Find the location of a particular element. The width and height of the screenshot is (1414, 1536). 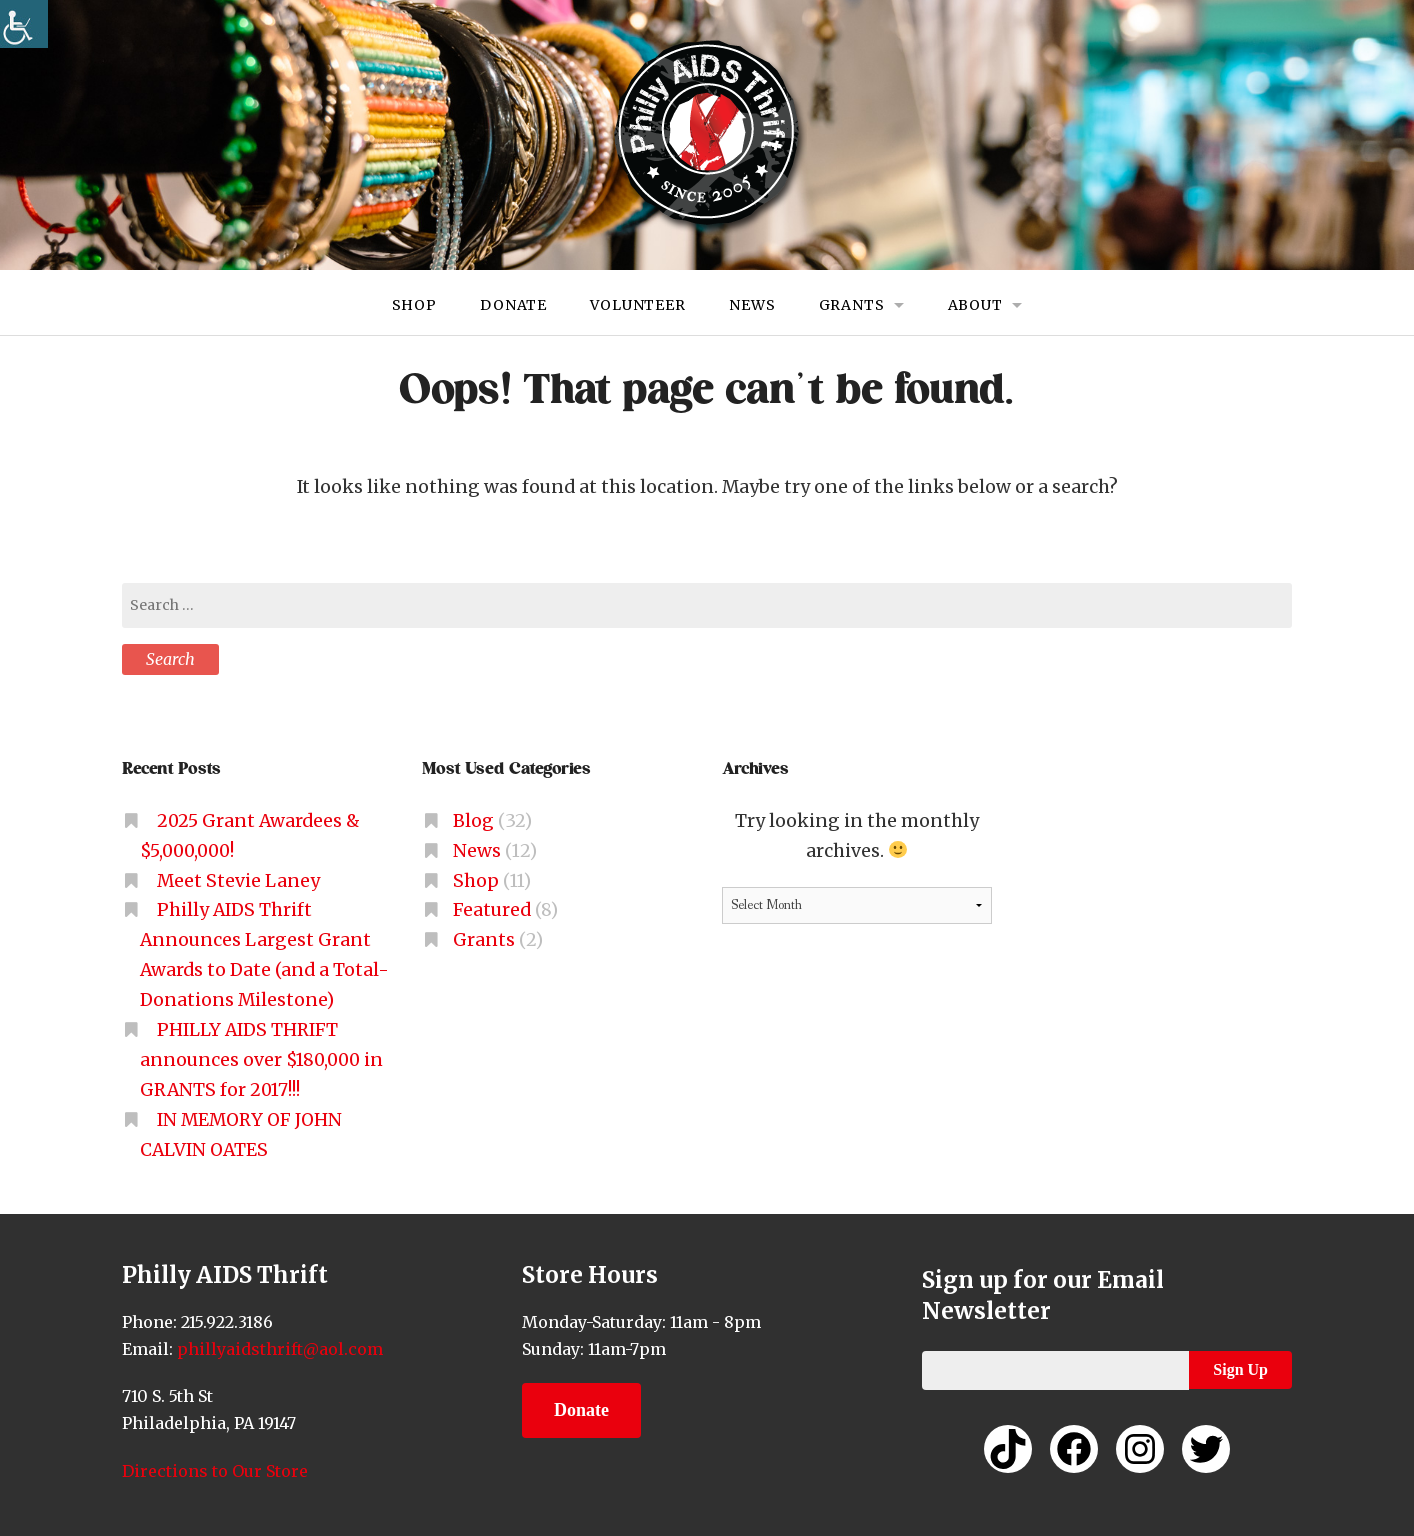

About [link] is located at coordinates (975, 305).